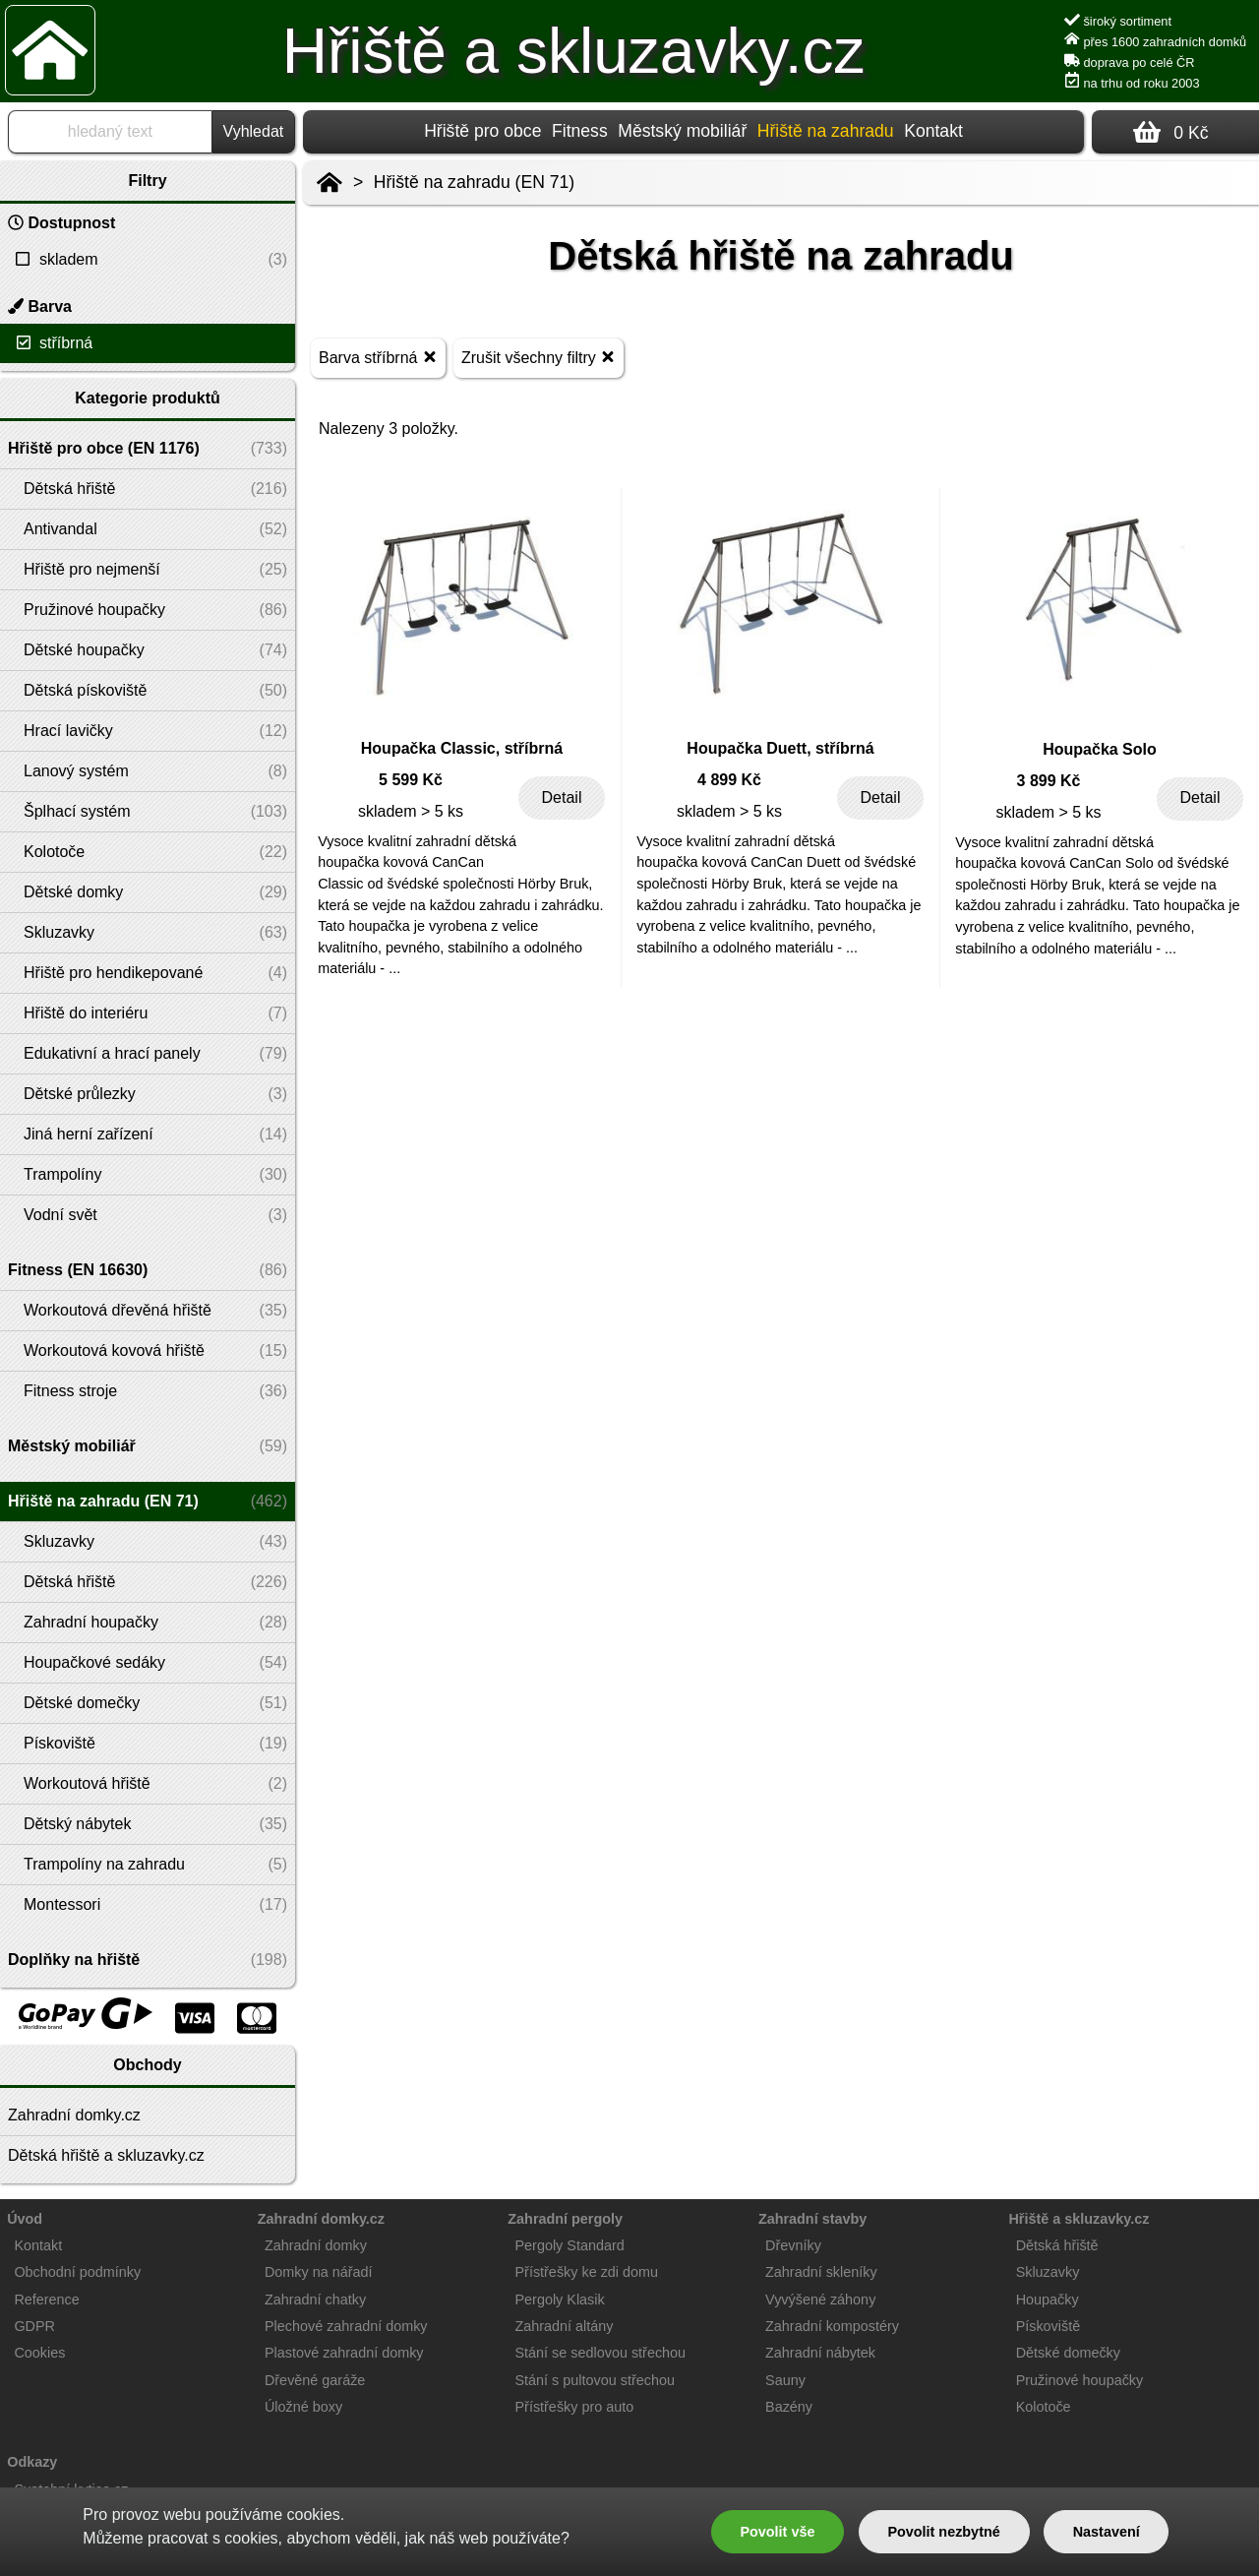 This screenshot has height=2576, width=1259. What do you see at coordinates (34, 2326) in the screenshot?
I see `GDPR` at bounding box center [34, 2326].